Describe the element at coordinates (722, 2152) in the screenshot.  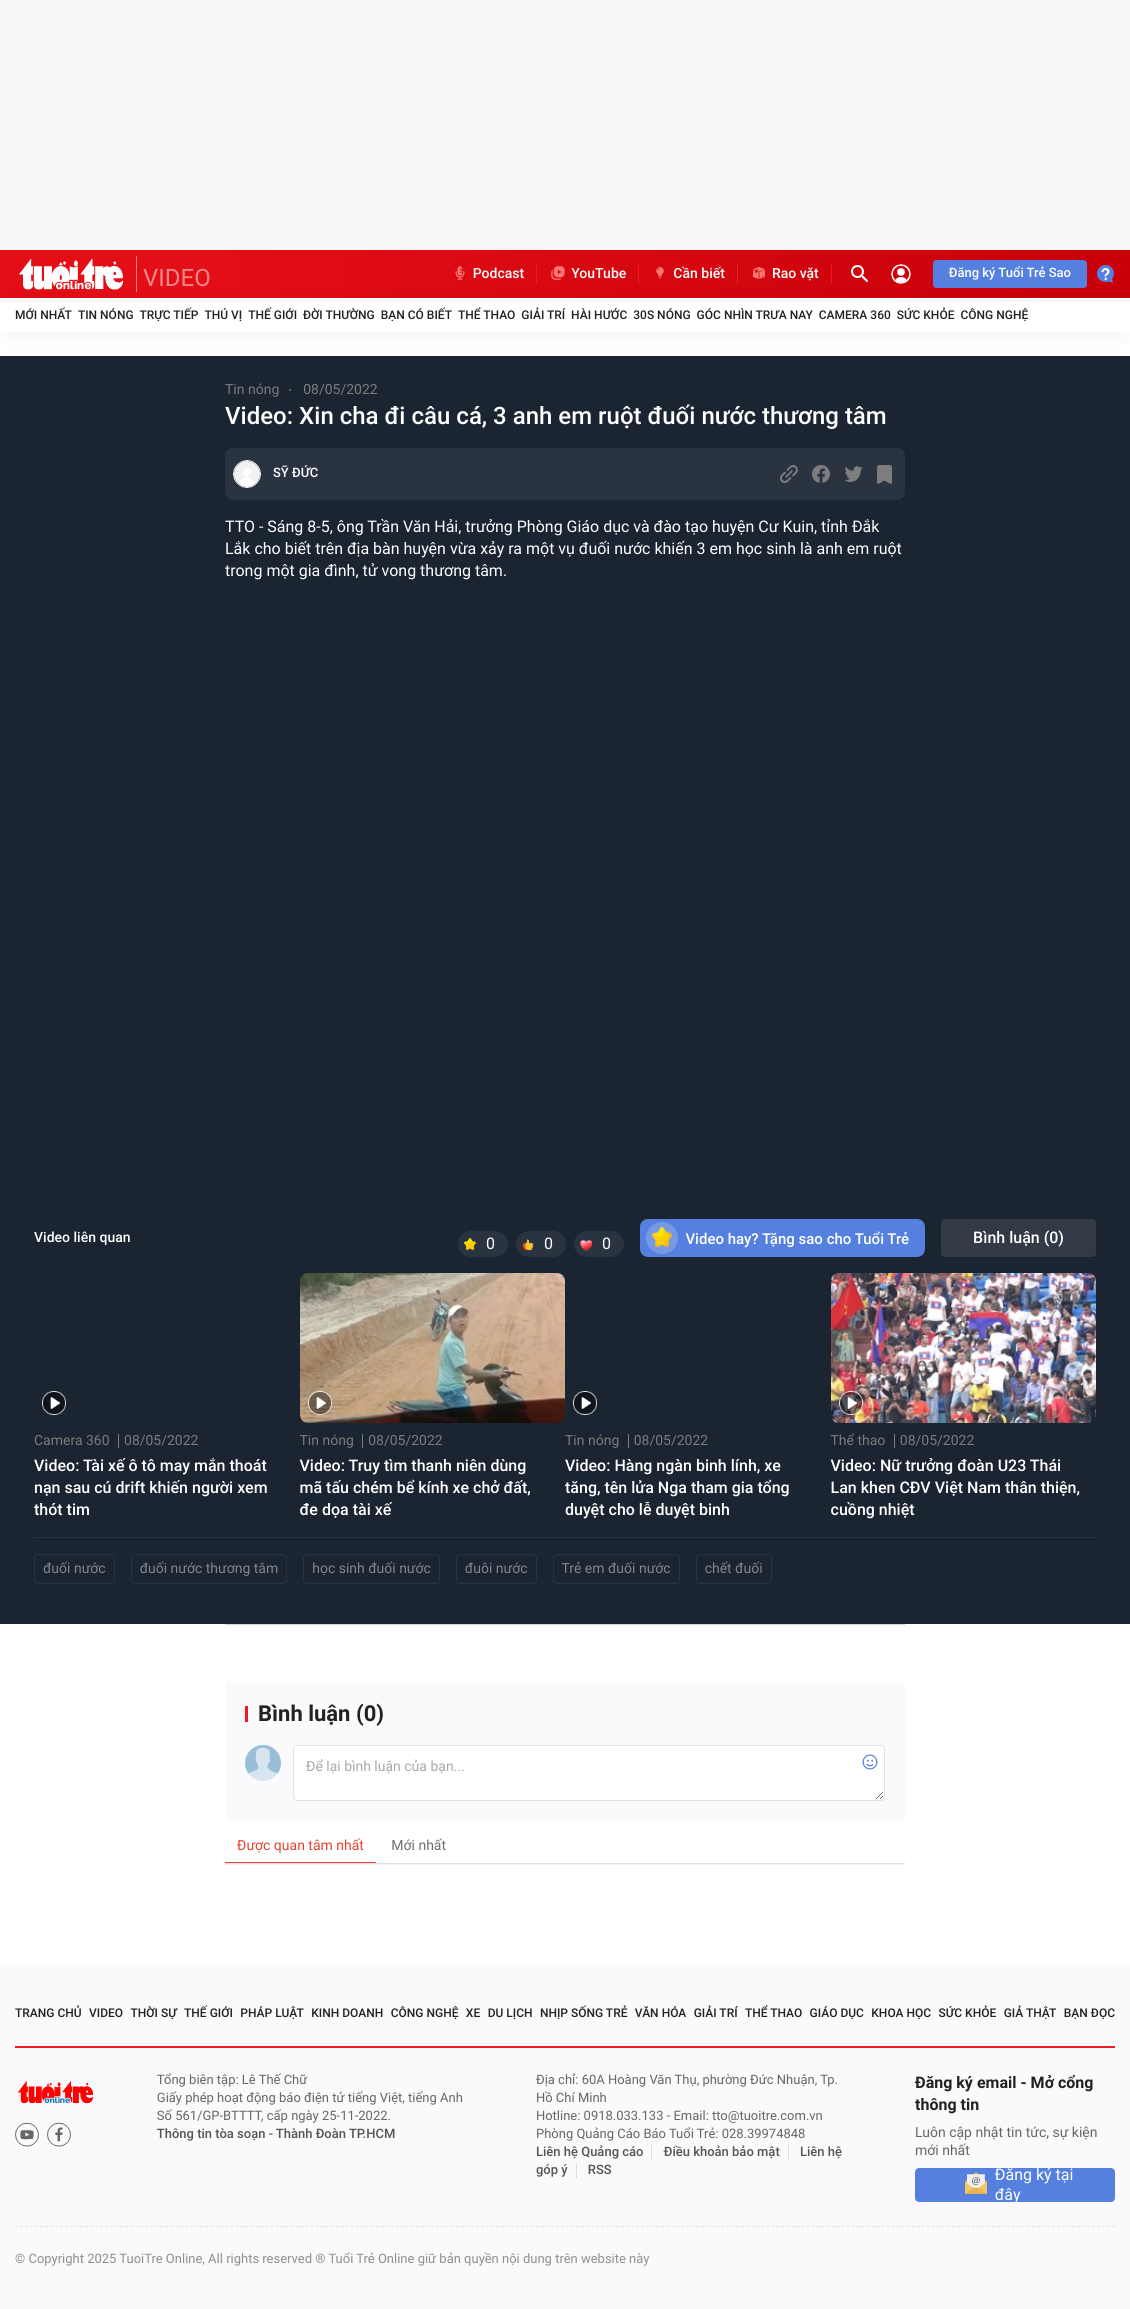
I see `Điều khoản bảo mật` at that location.